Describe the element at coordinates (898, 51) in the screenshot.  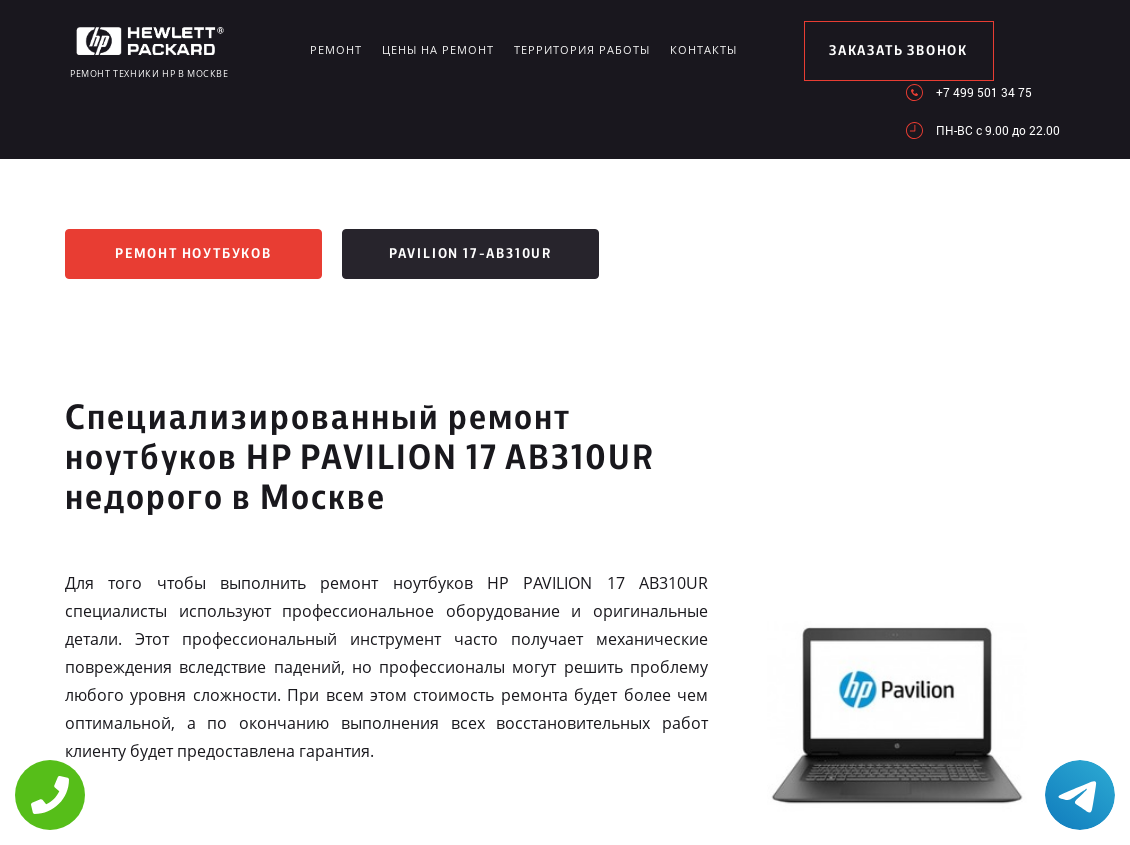
I see `заказать звонок` at that location.